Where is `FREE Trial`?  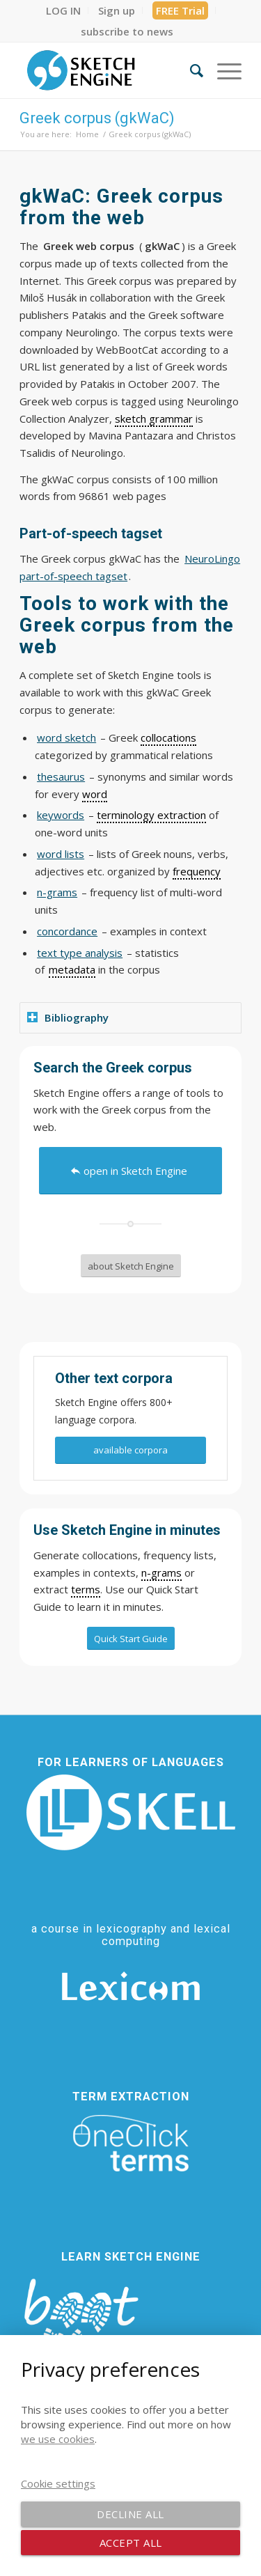
FREE Trial is located at coordinates (180, 10).